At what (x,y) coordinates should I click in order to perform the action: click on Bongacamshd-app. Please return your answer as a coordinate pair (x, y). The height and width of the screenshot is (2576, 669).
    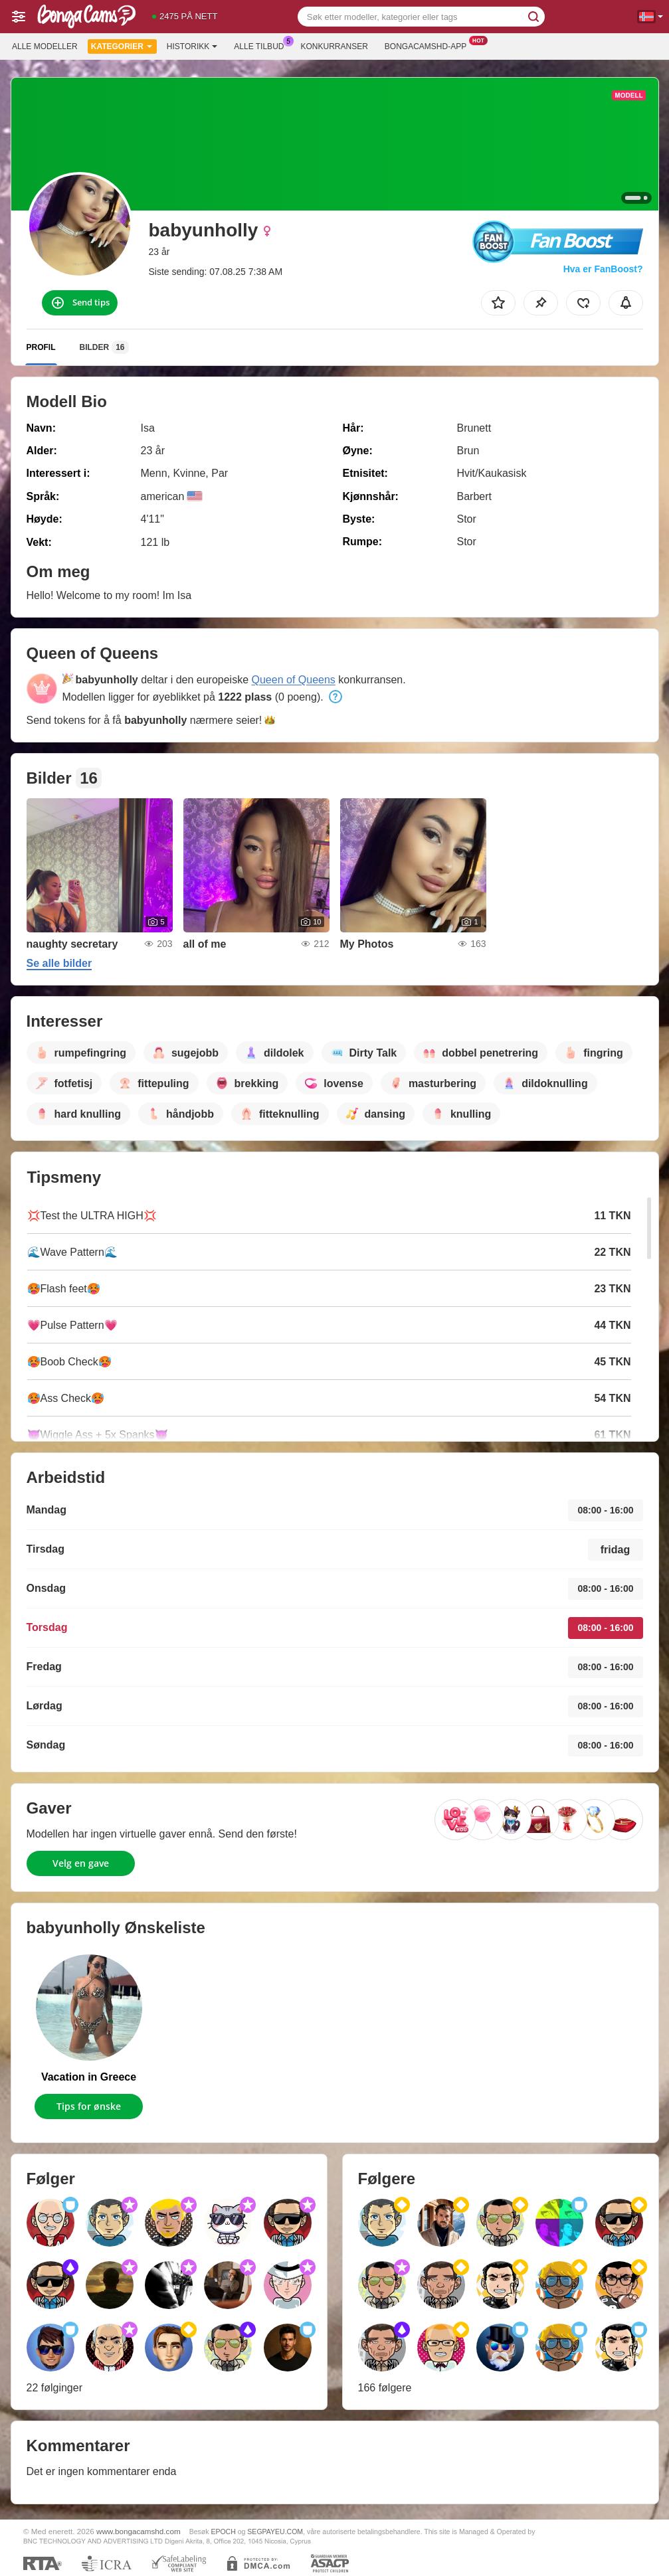
    Looking at the image, I should click on (429, 45).